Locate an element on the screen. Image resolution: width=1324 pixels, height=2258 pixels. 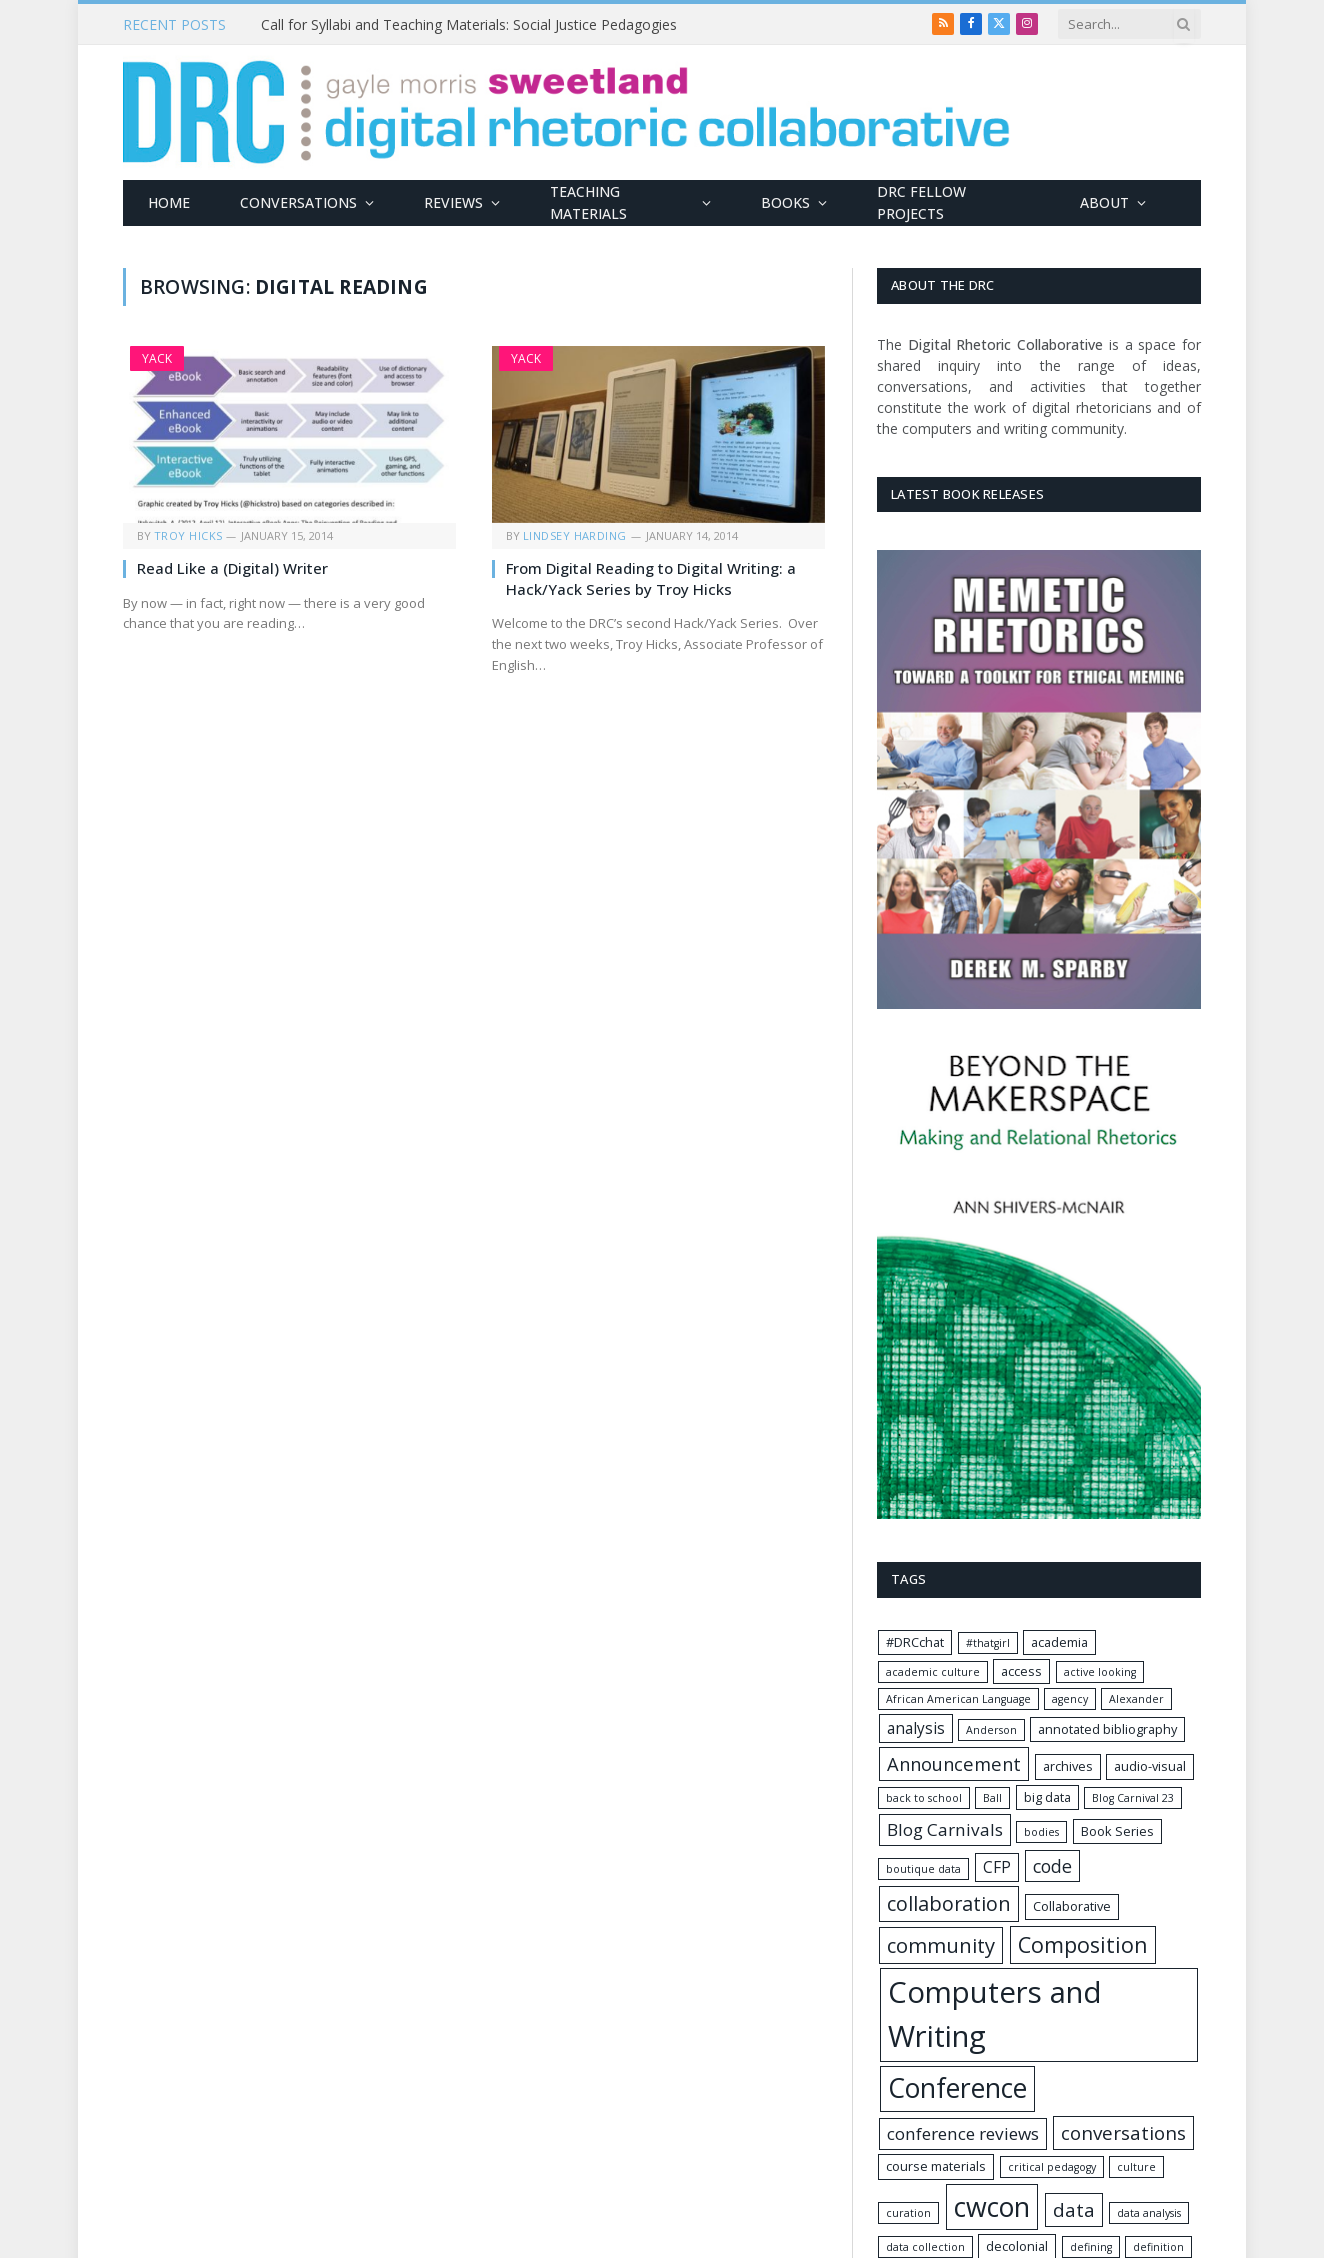
Yack is located at coordinates (157, 358).